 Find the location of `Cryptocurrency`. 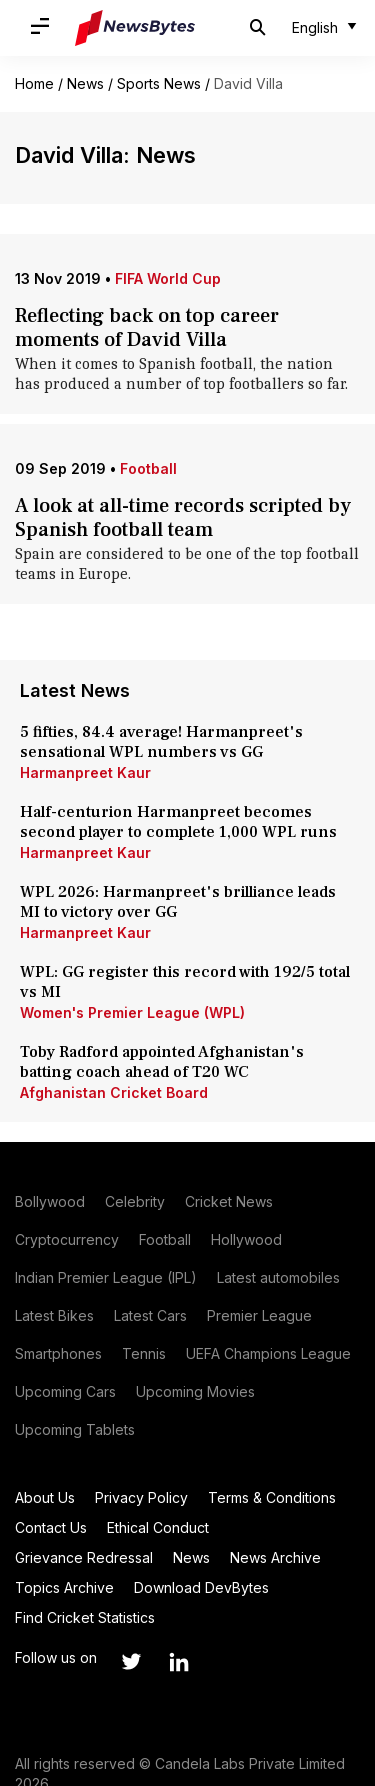

Cryptocurrency is located at coordinates (67, 1239).